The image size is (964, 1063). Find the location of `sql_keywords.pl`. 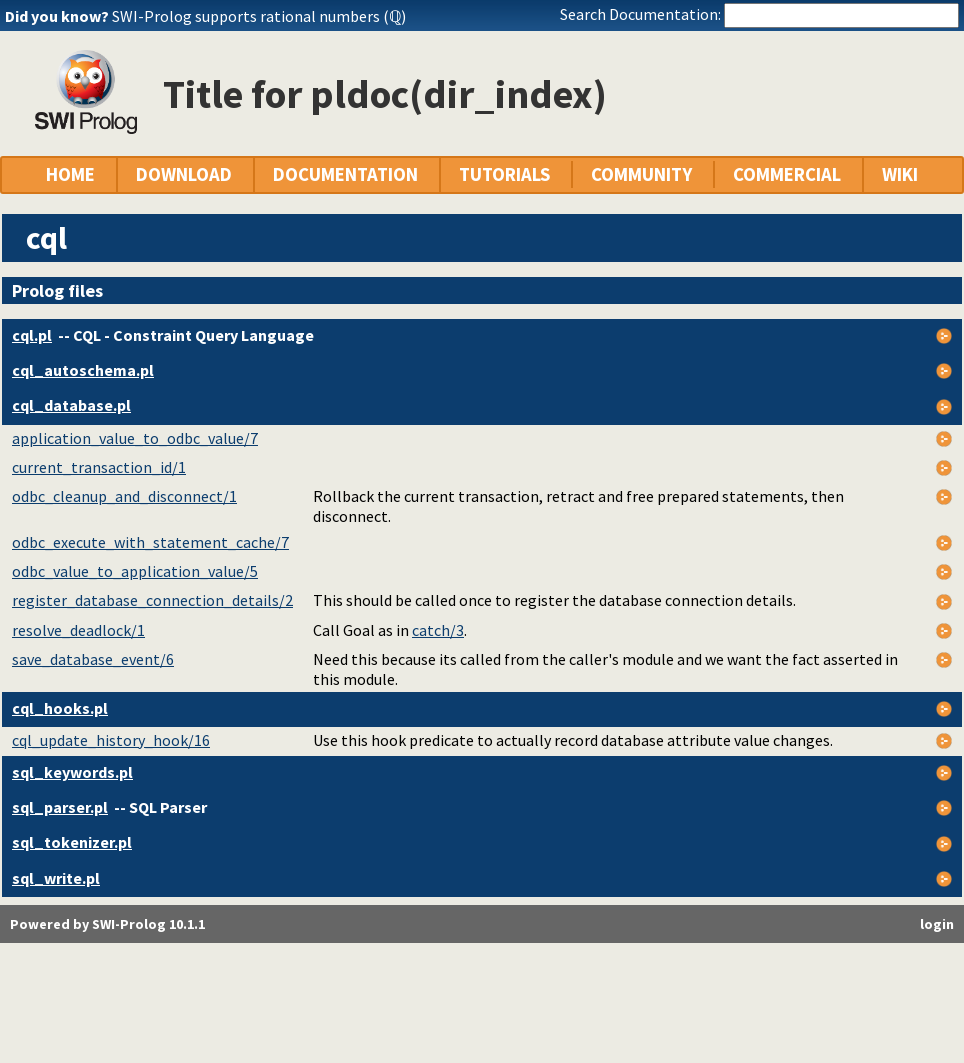

sql_keywords.pl is located at coordinates (72, 772).